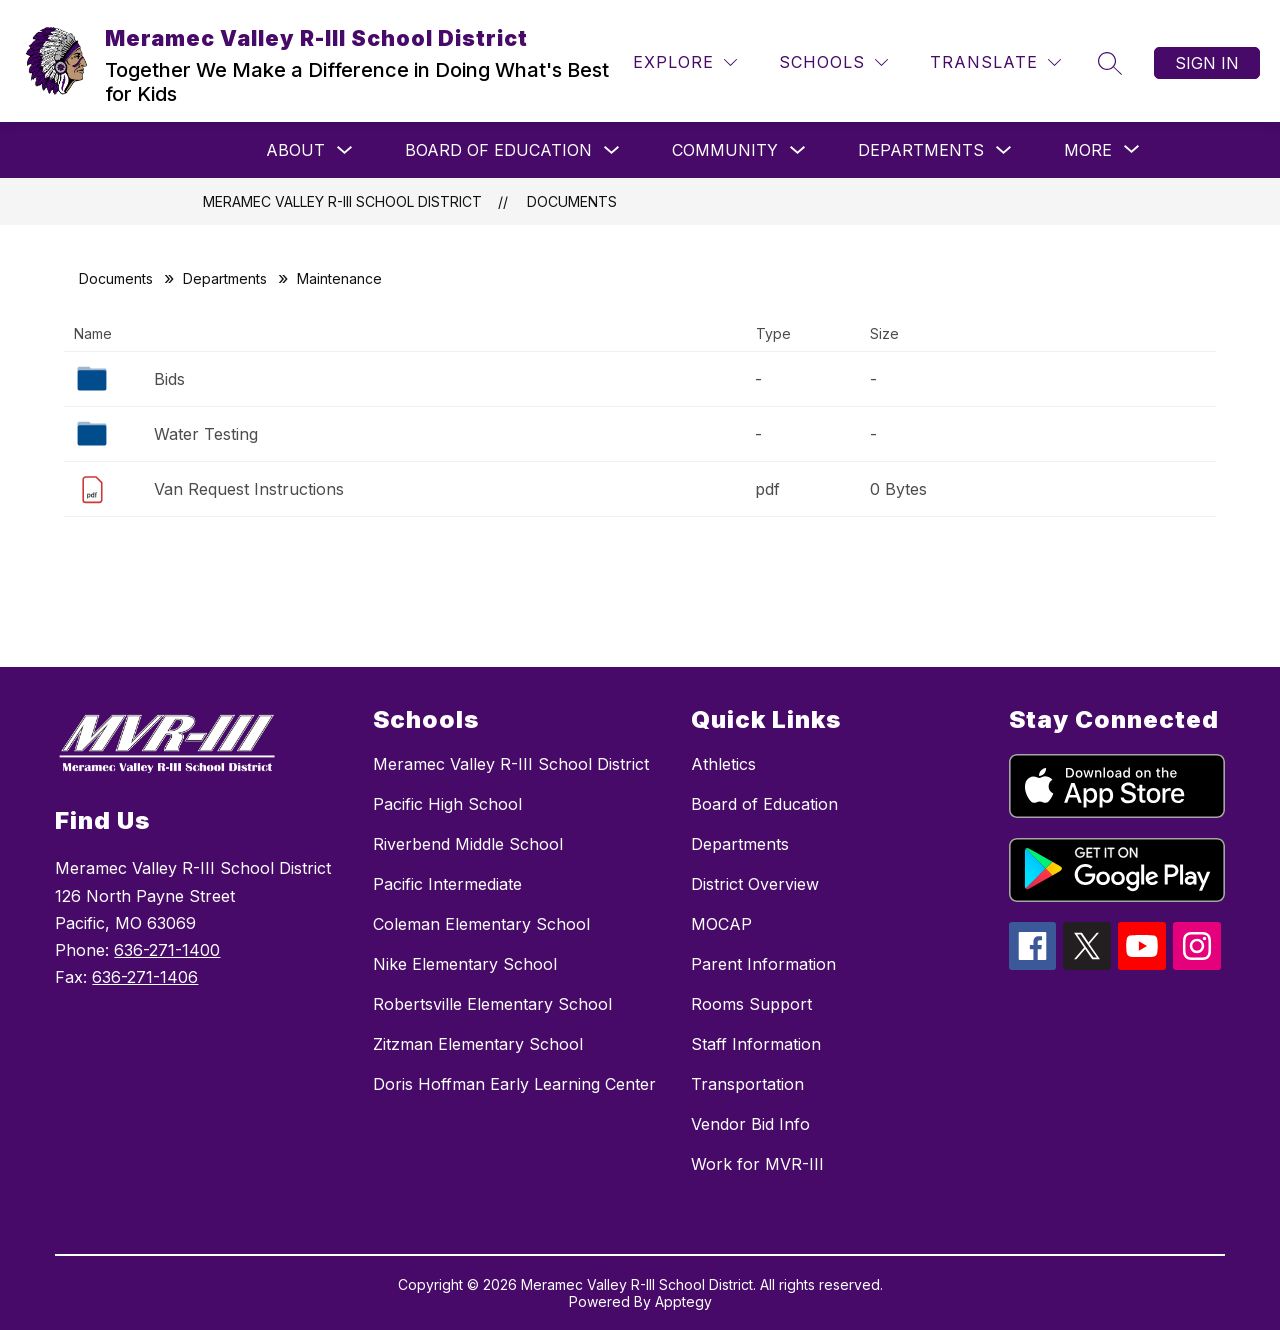  Describe the element at coordinates (478, 1044) in the screenshot. I see `Zitzman Elementary School` at that location.